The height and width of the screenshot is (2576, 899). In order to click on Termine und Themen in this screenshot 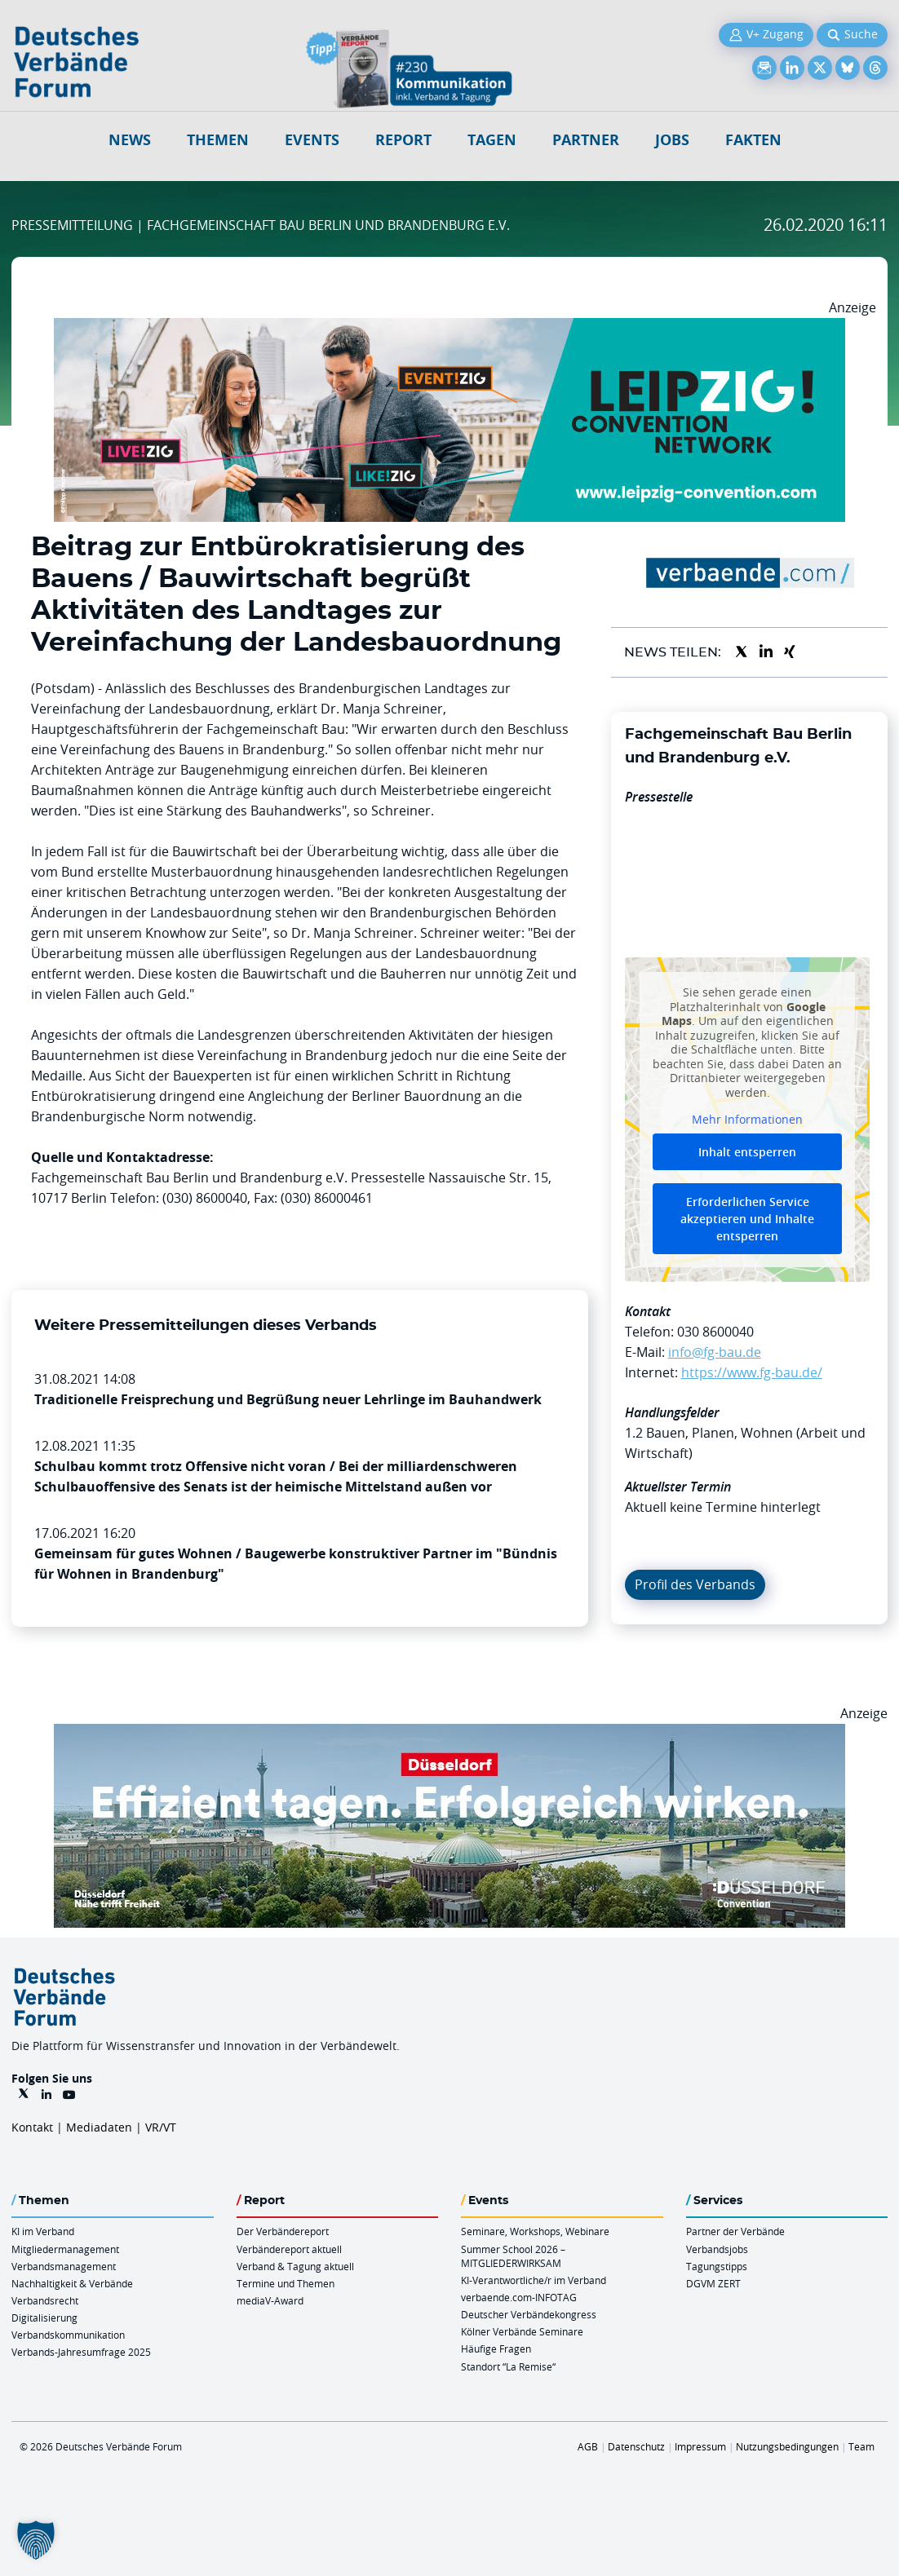, I will do `click(285, 2283)`.